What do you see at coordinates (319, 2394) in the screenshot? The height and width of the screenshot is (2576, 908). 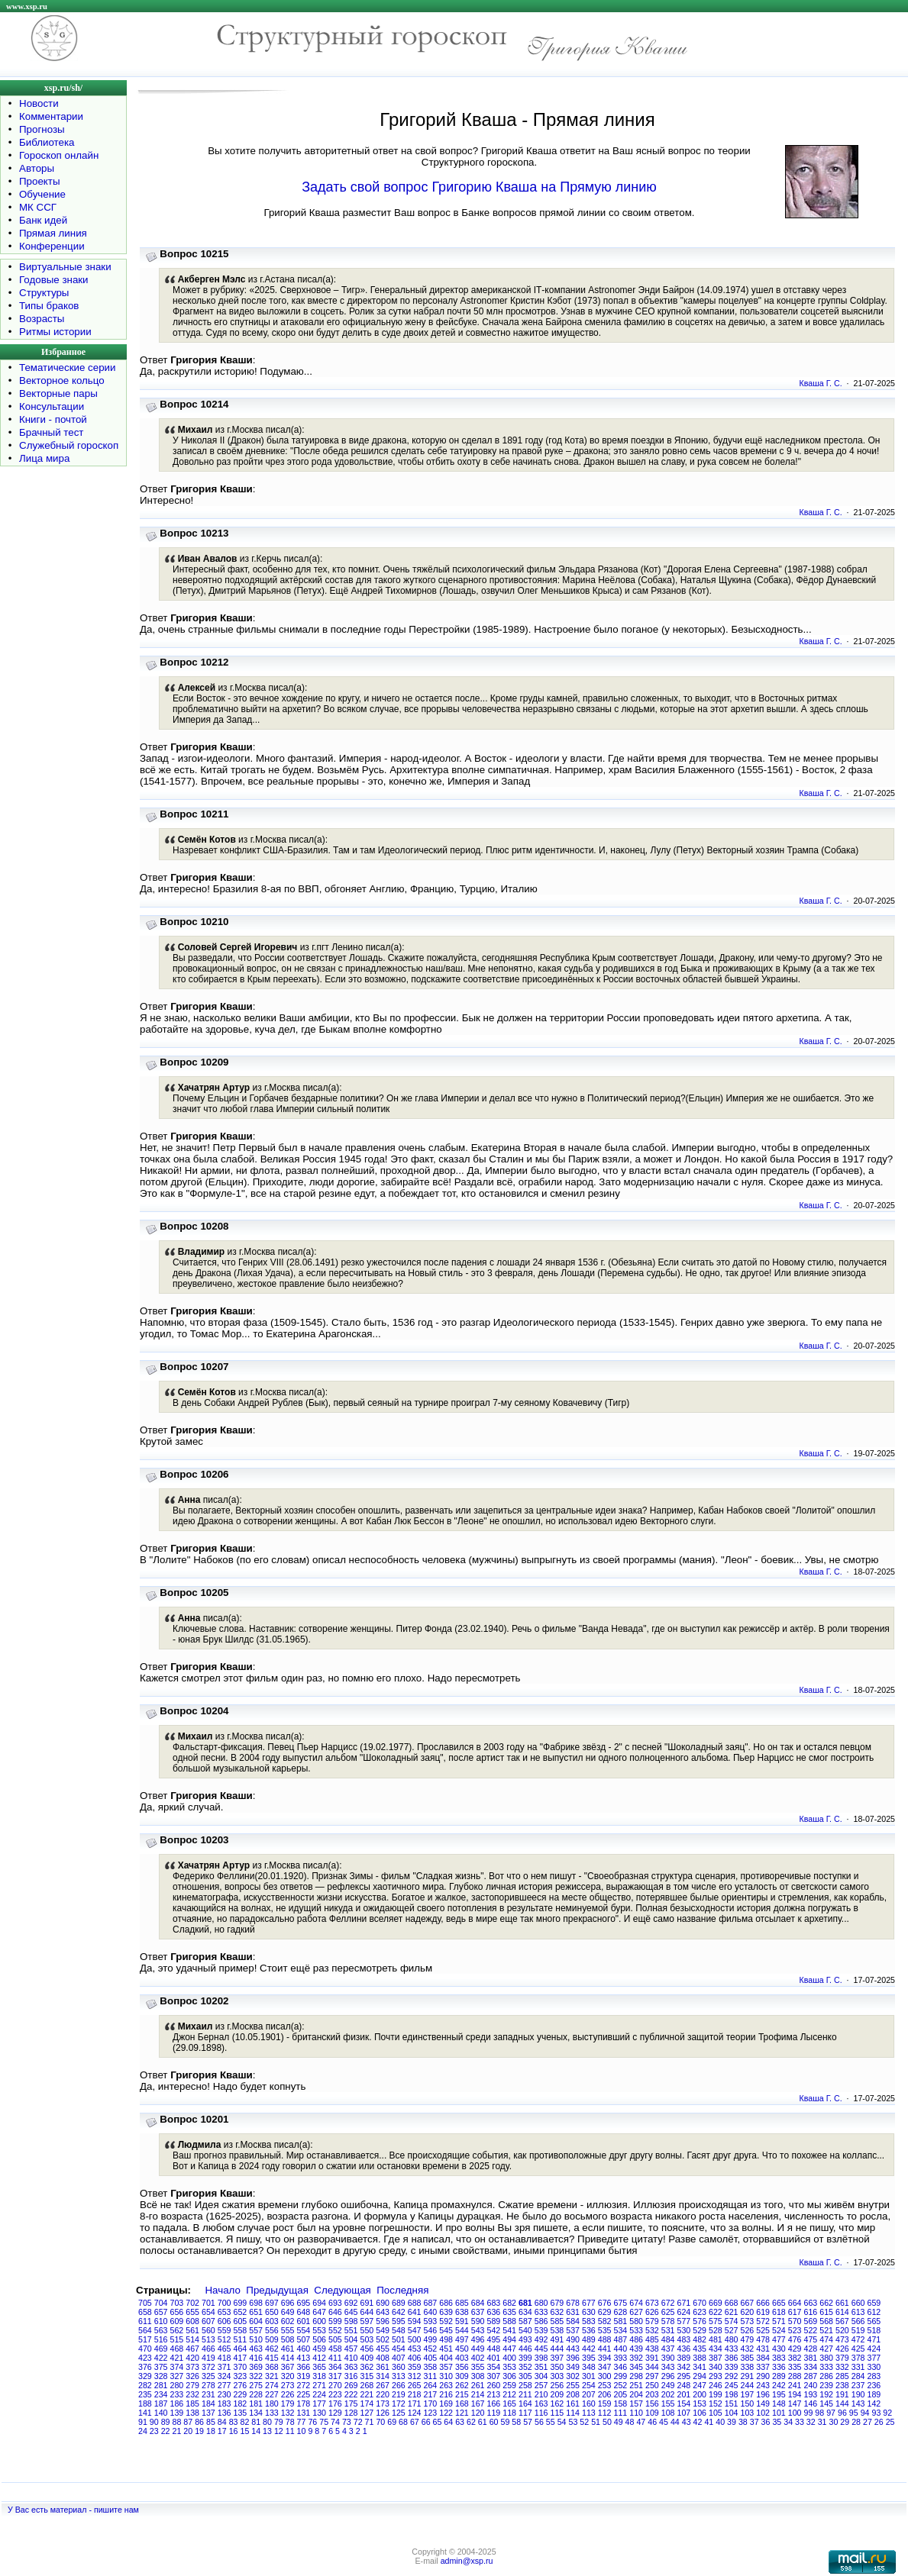 I see `224` at bounding box center [319, 2394].